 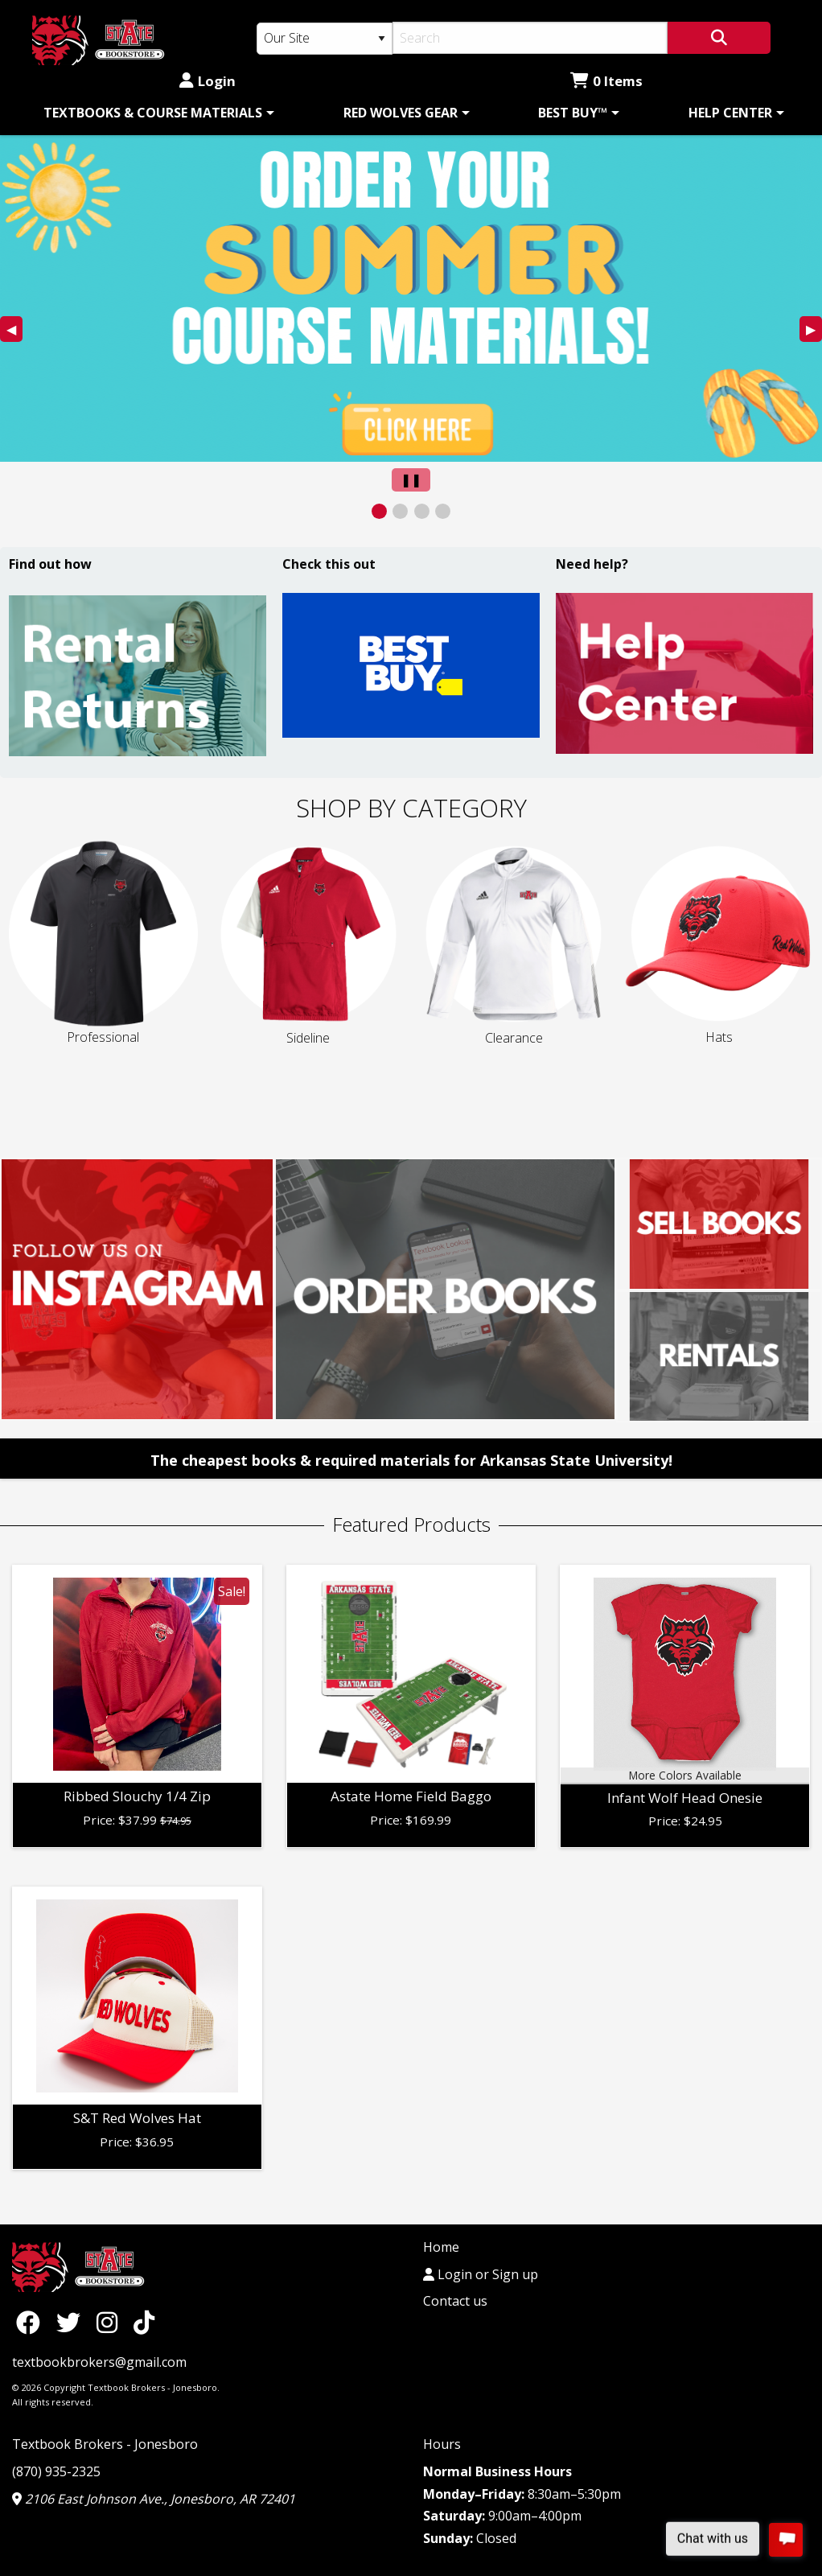 What do you see at coordinates (455, 2301) in the screenshot?
I see `Contact us` at bounding box center [455, 2301].